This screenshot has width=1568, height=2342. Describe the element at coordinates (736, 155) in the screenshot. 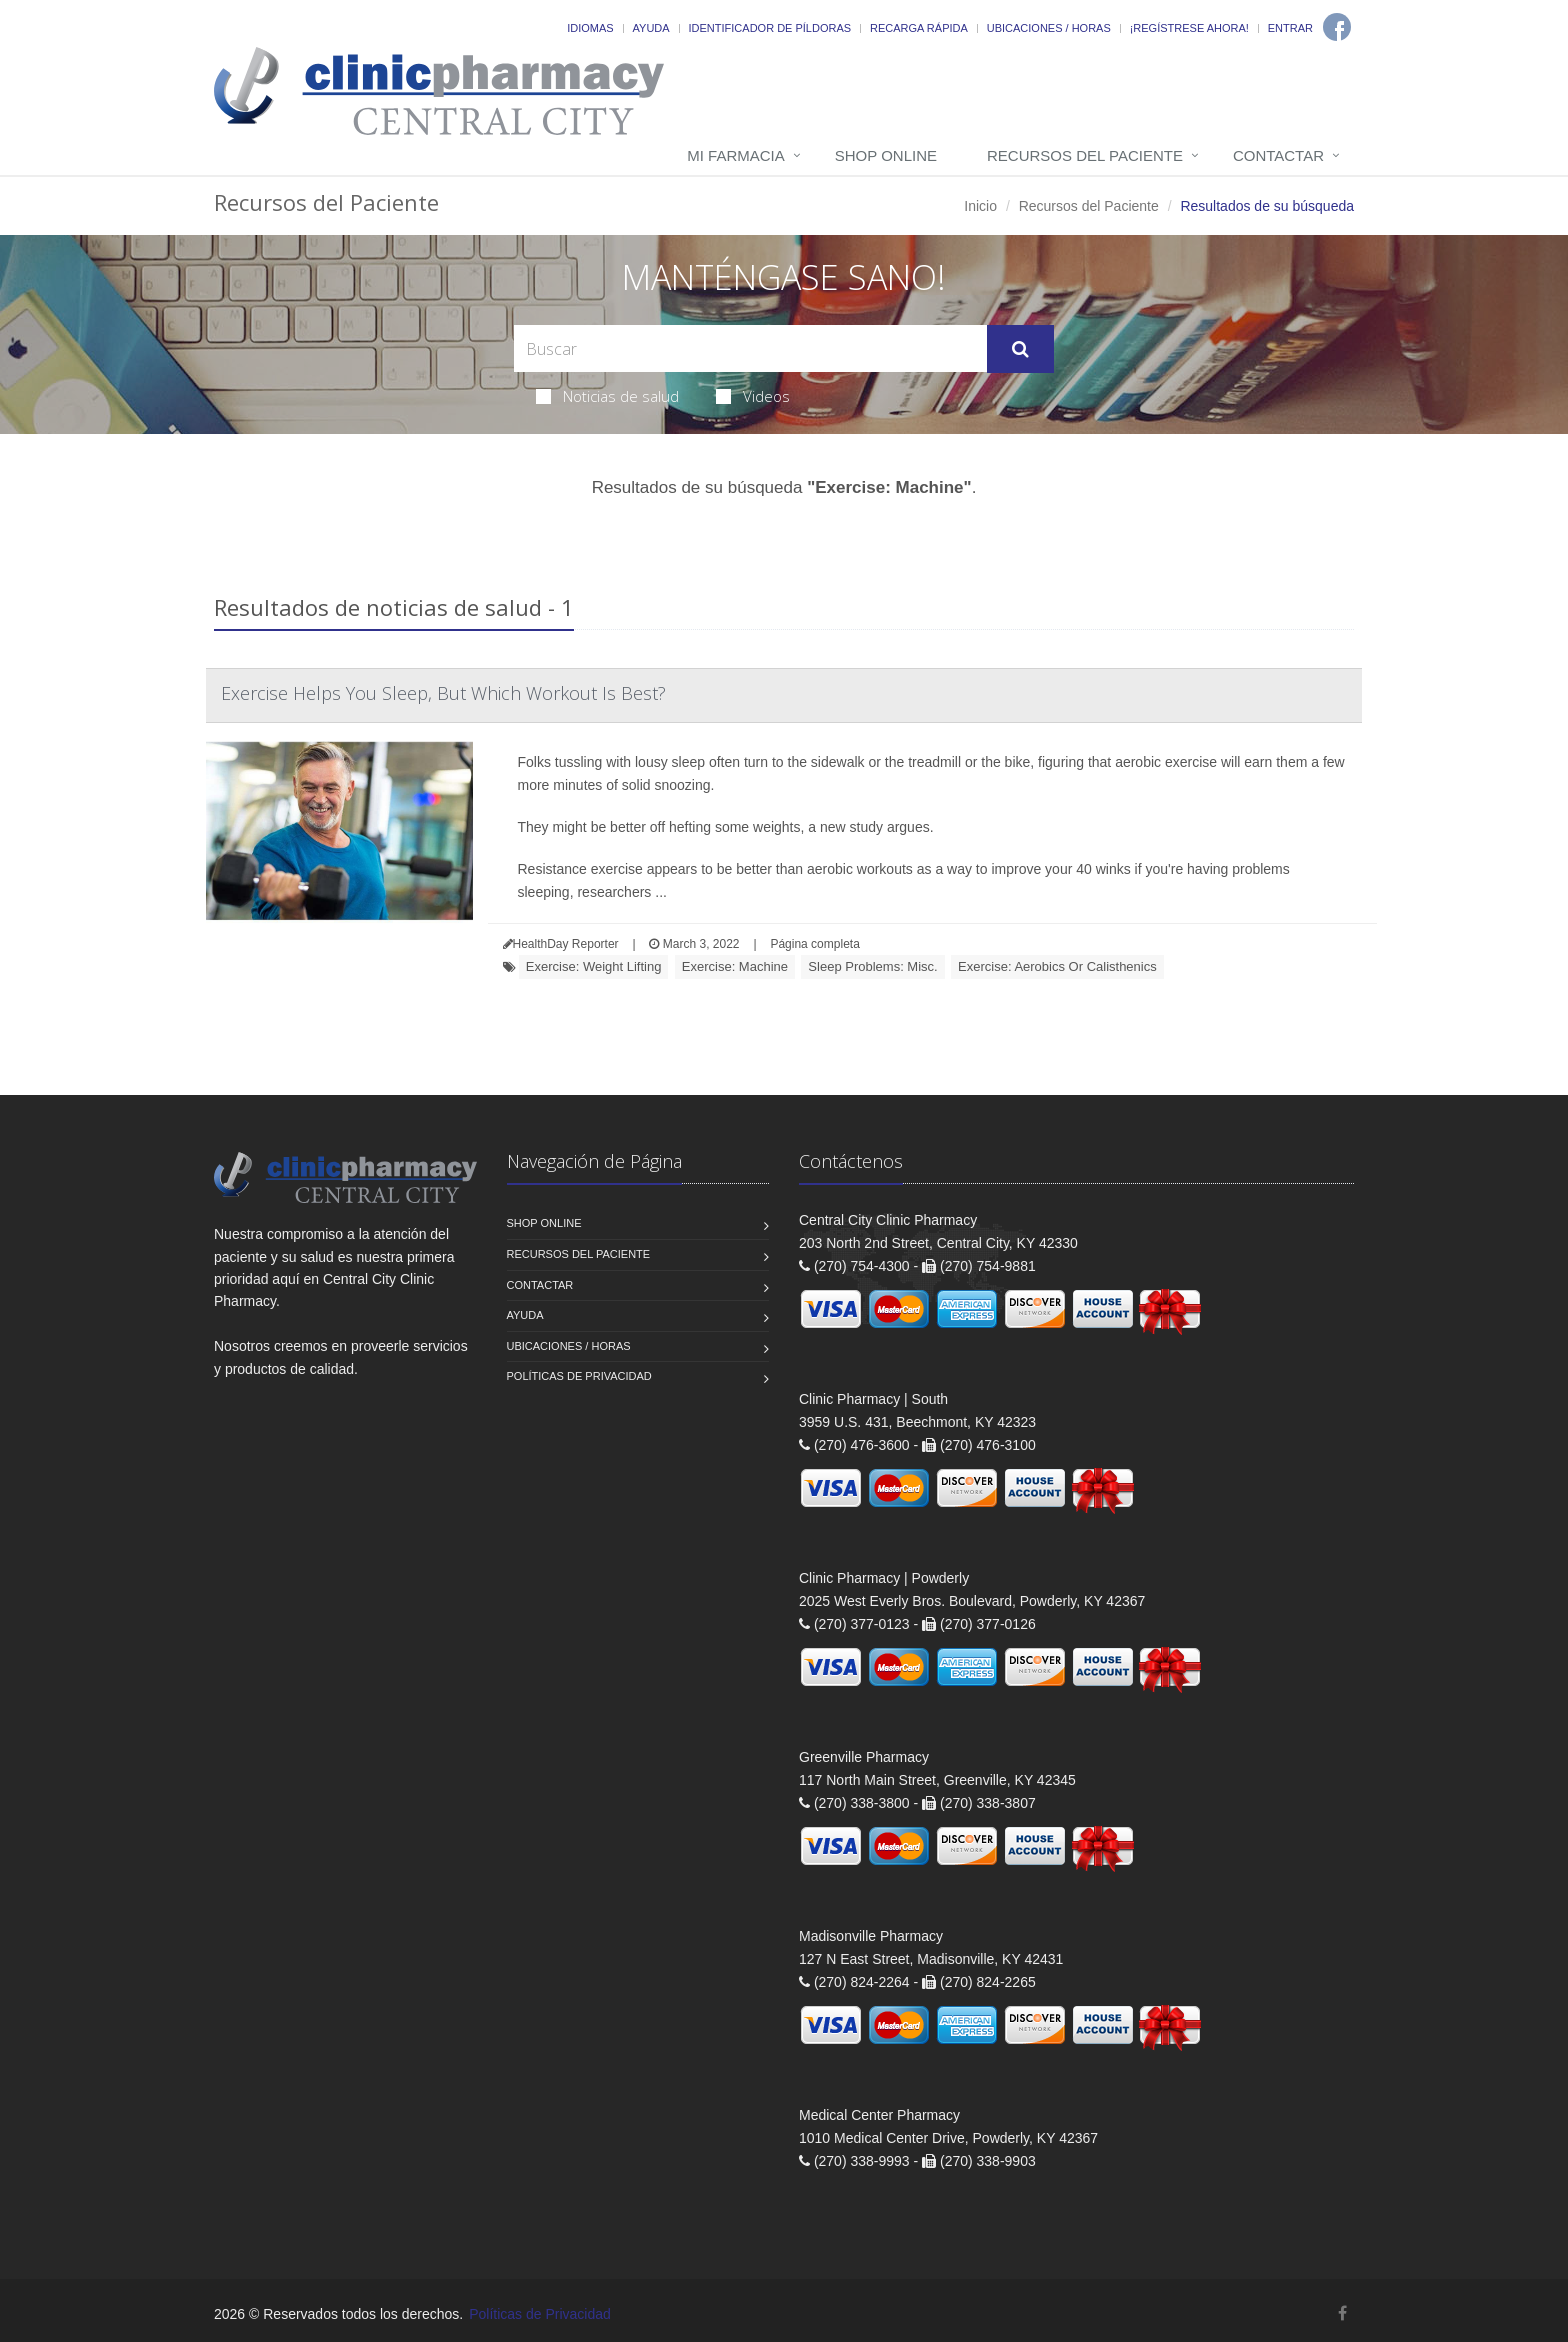

I see `Mi Farmacia` at that location.